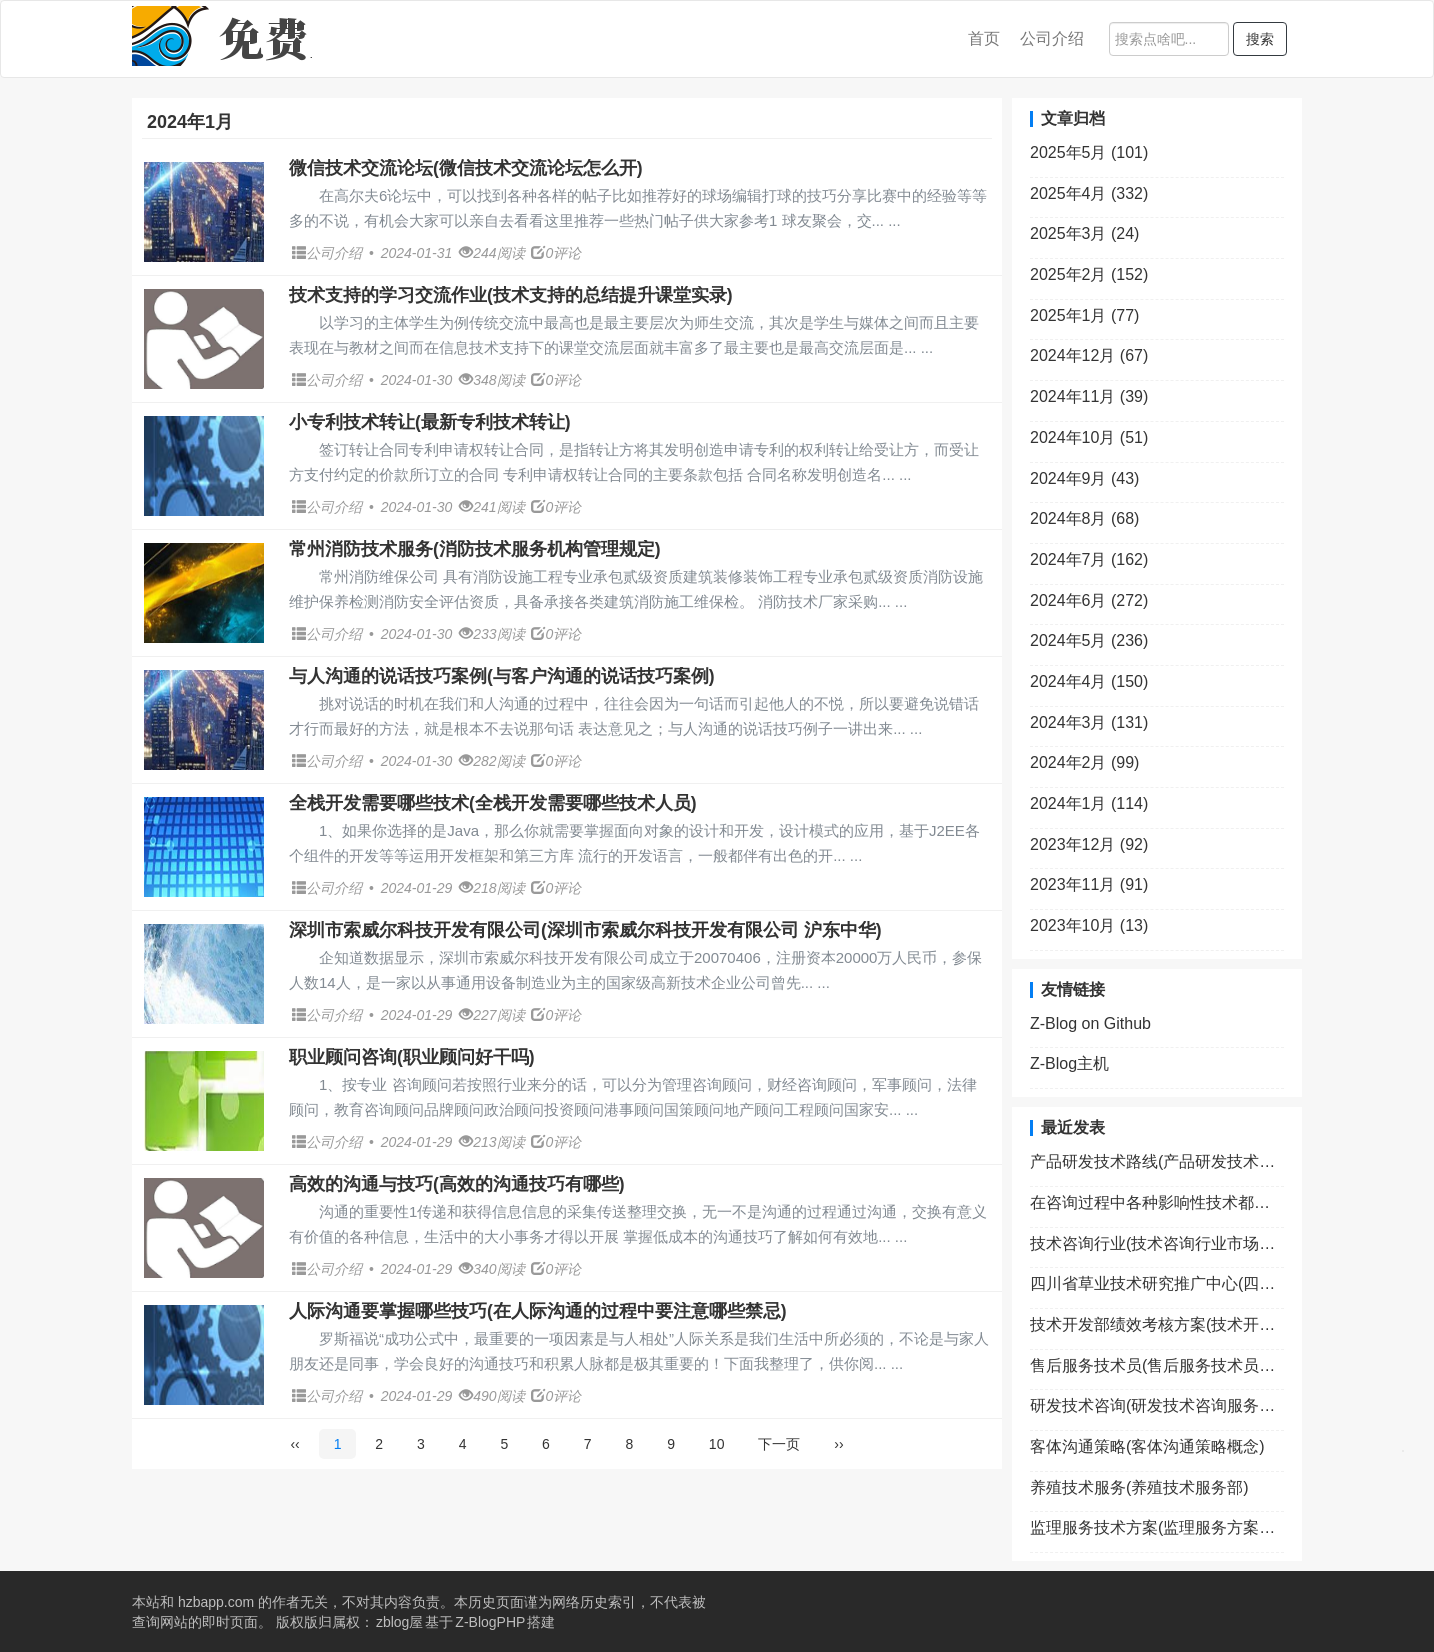  Describe the element at coordinates (1089, 355) in the screenshot. I see `2024年12月 (67)` at that location.